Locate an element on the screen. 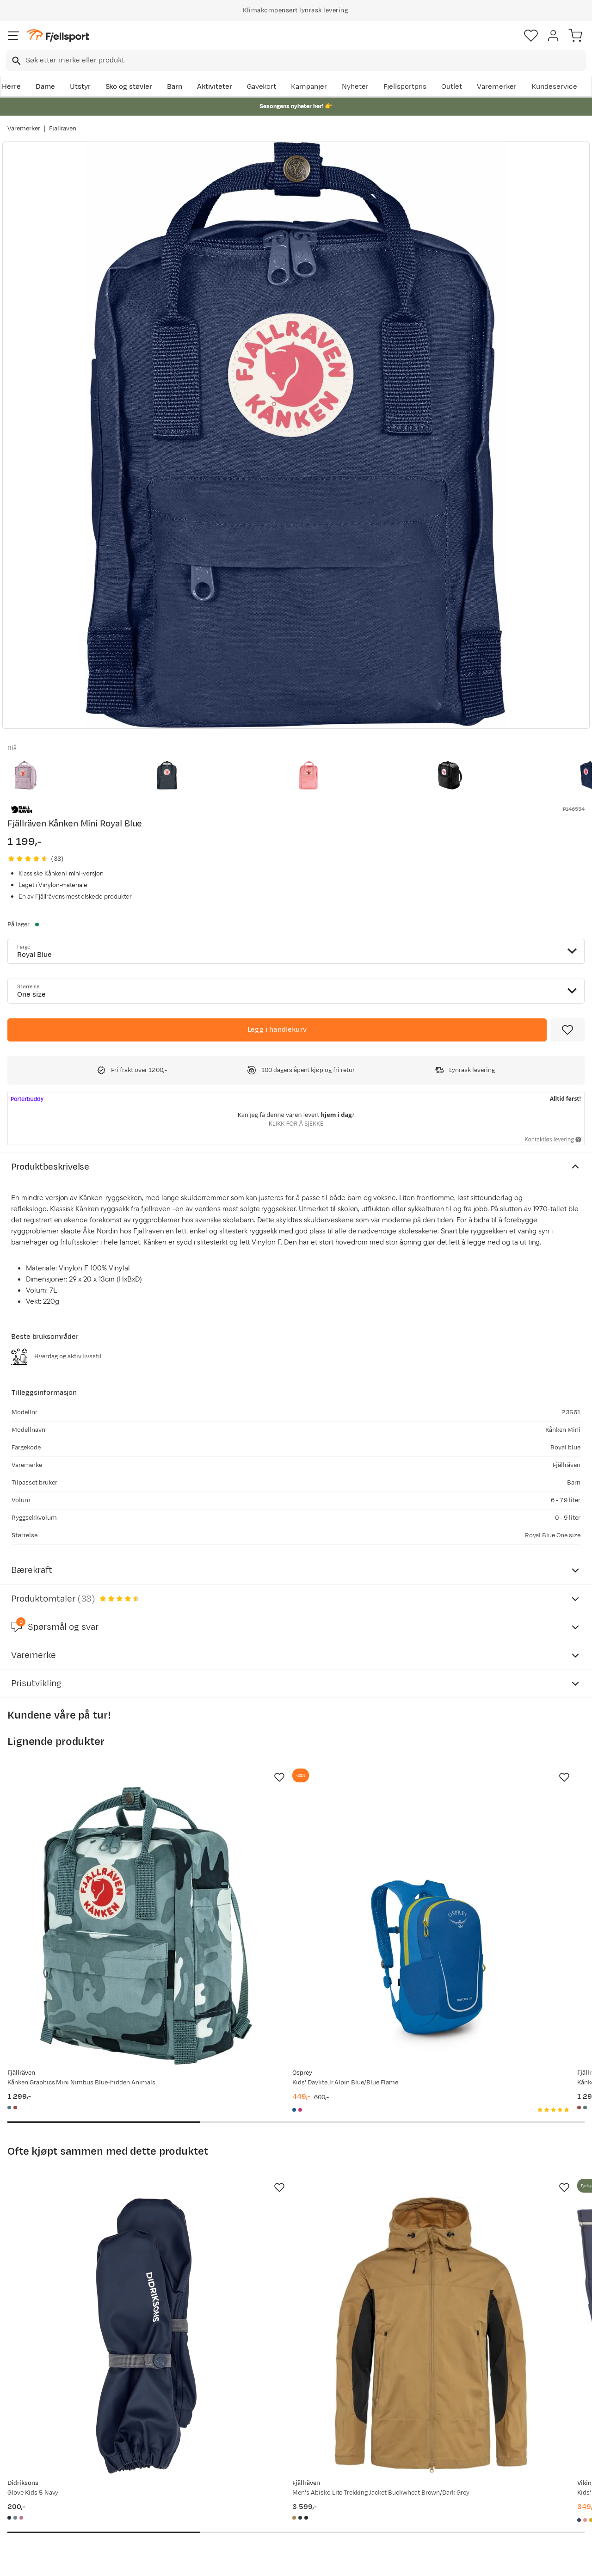 The image size is (592, 2576). Sko og støvler is located at coordinates (129, 87).